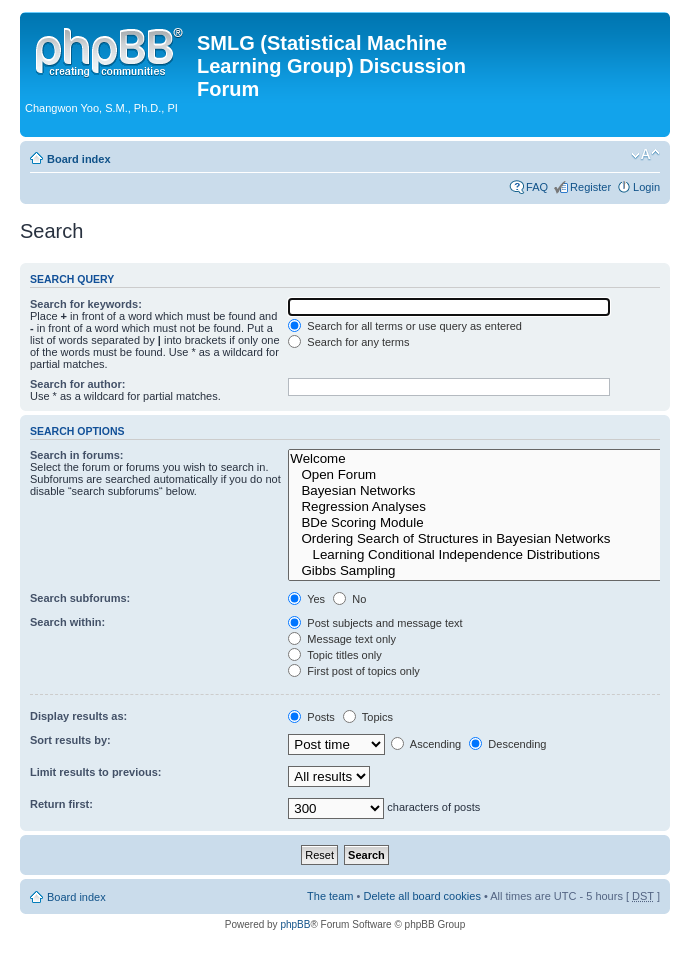  What do you see at coordinates (349, 599) in the screenshot?
I see `No` at bounding box center [349, 599].